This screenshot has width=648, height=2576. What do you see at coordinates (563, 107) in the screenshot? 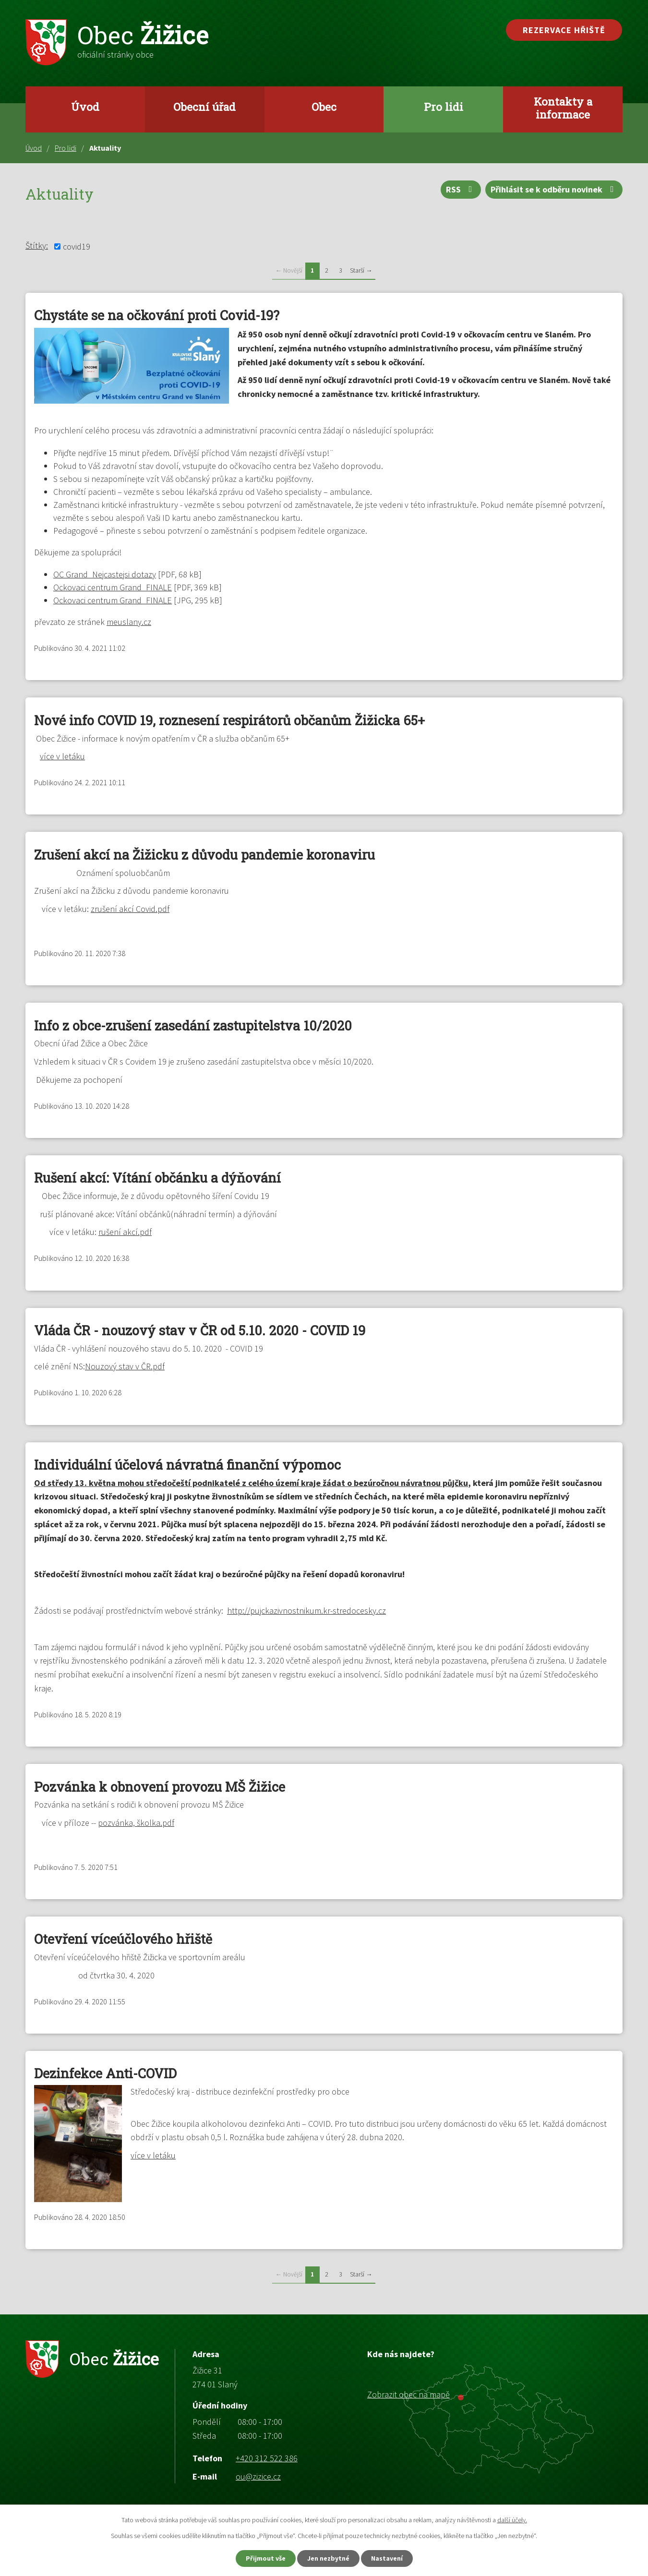
I see `Kontakty a informace` at bounding box center [563, 107].